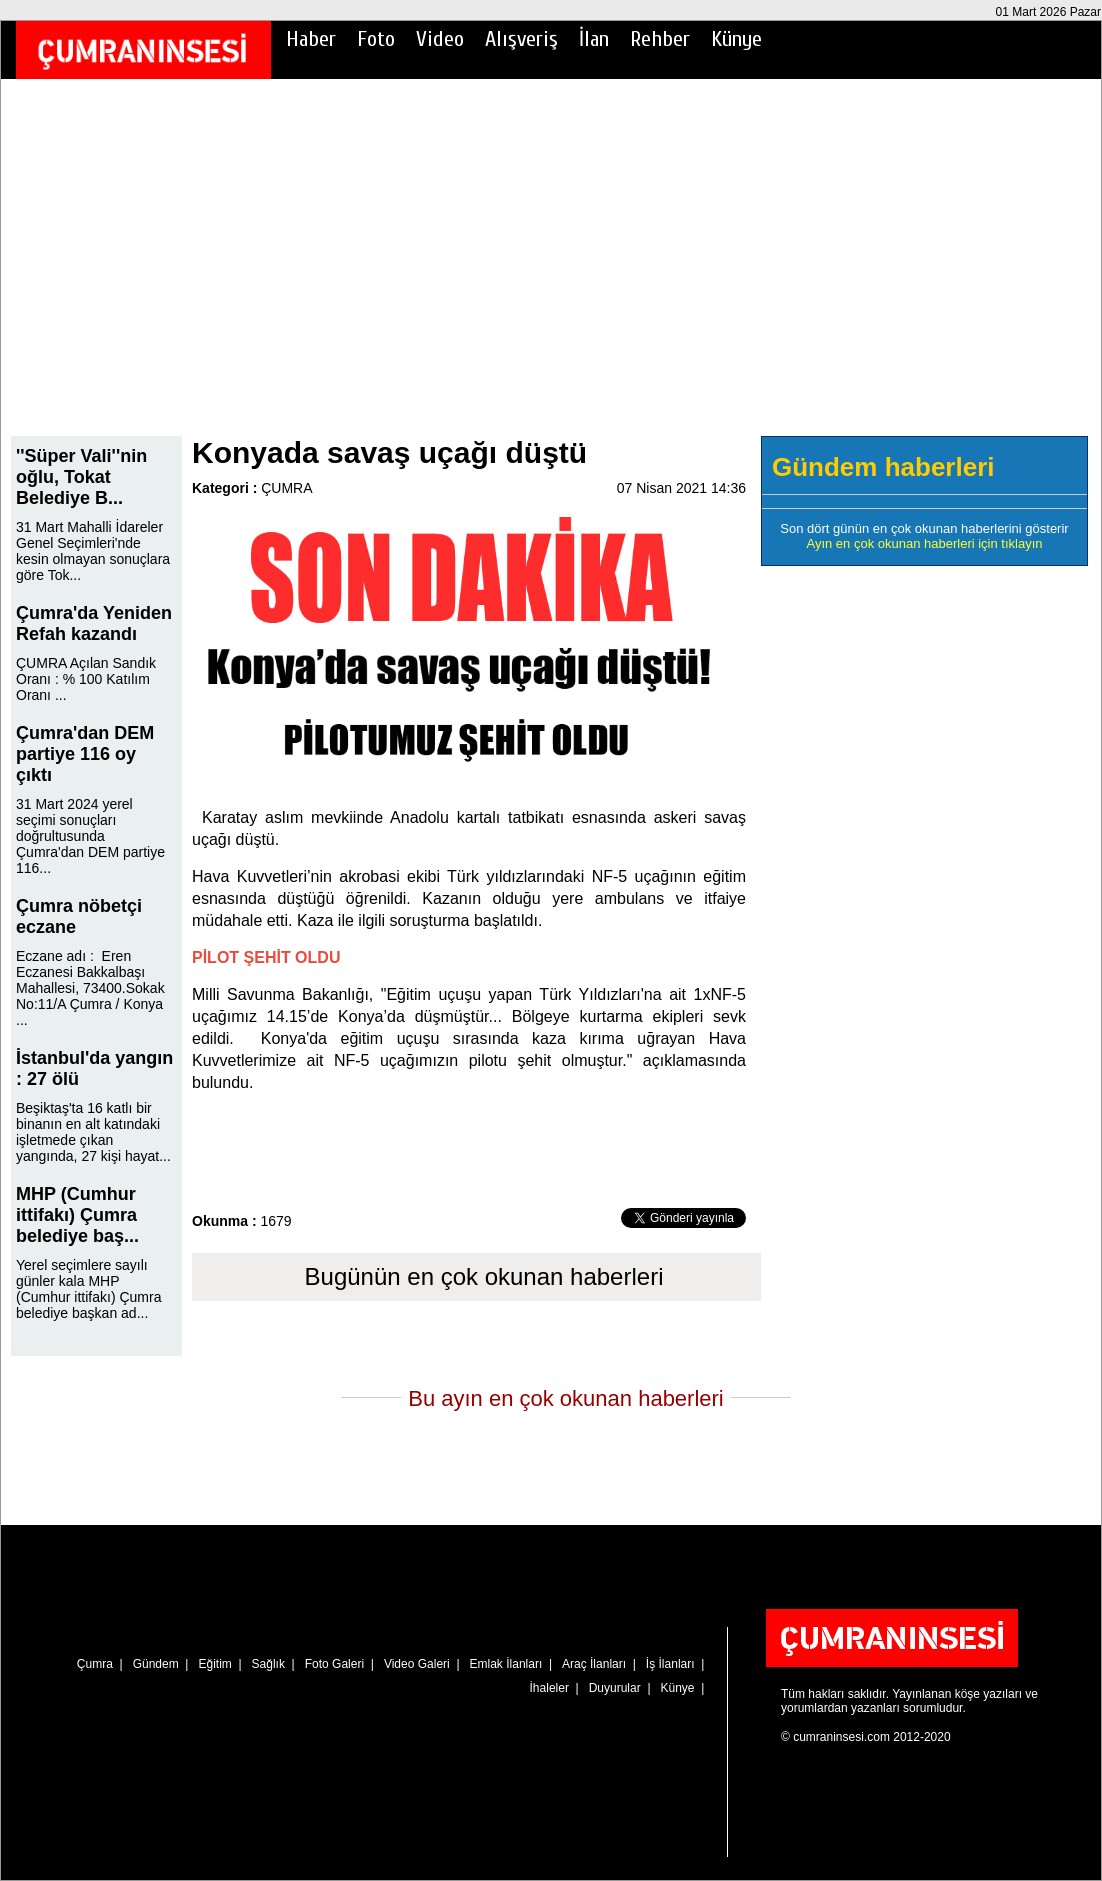  I want to click on Rehber, so click(660, 39).